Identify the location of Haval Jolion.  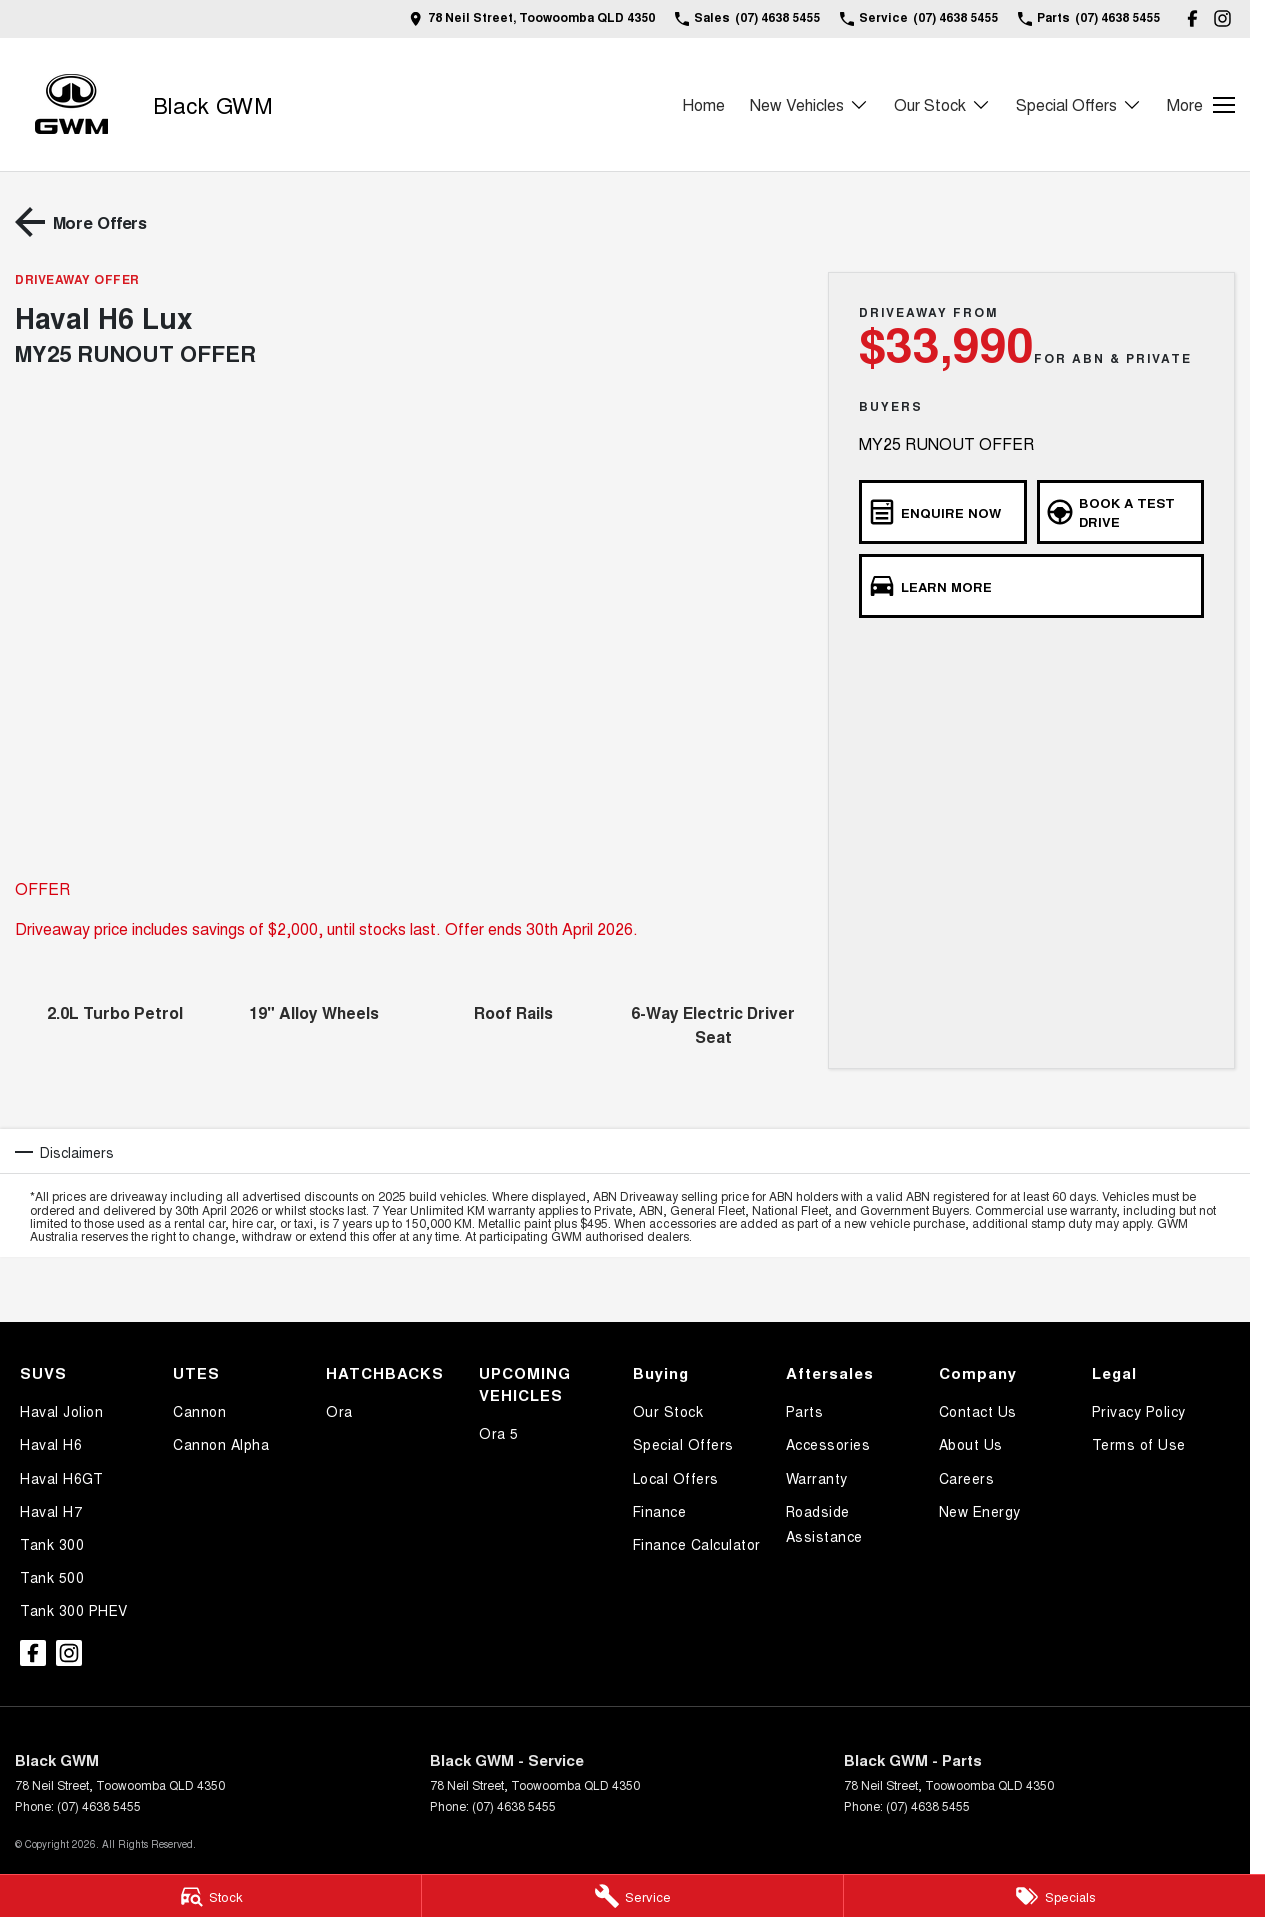
(61, 1411).